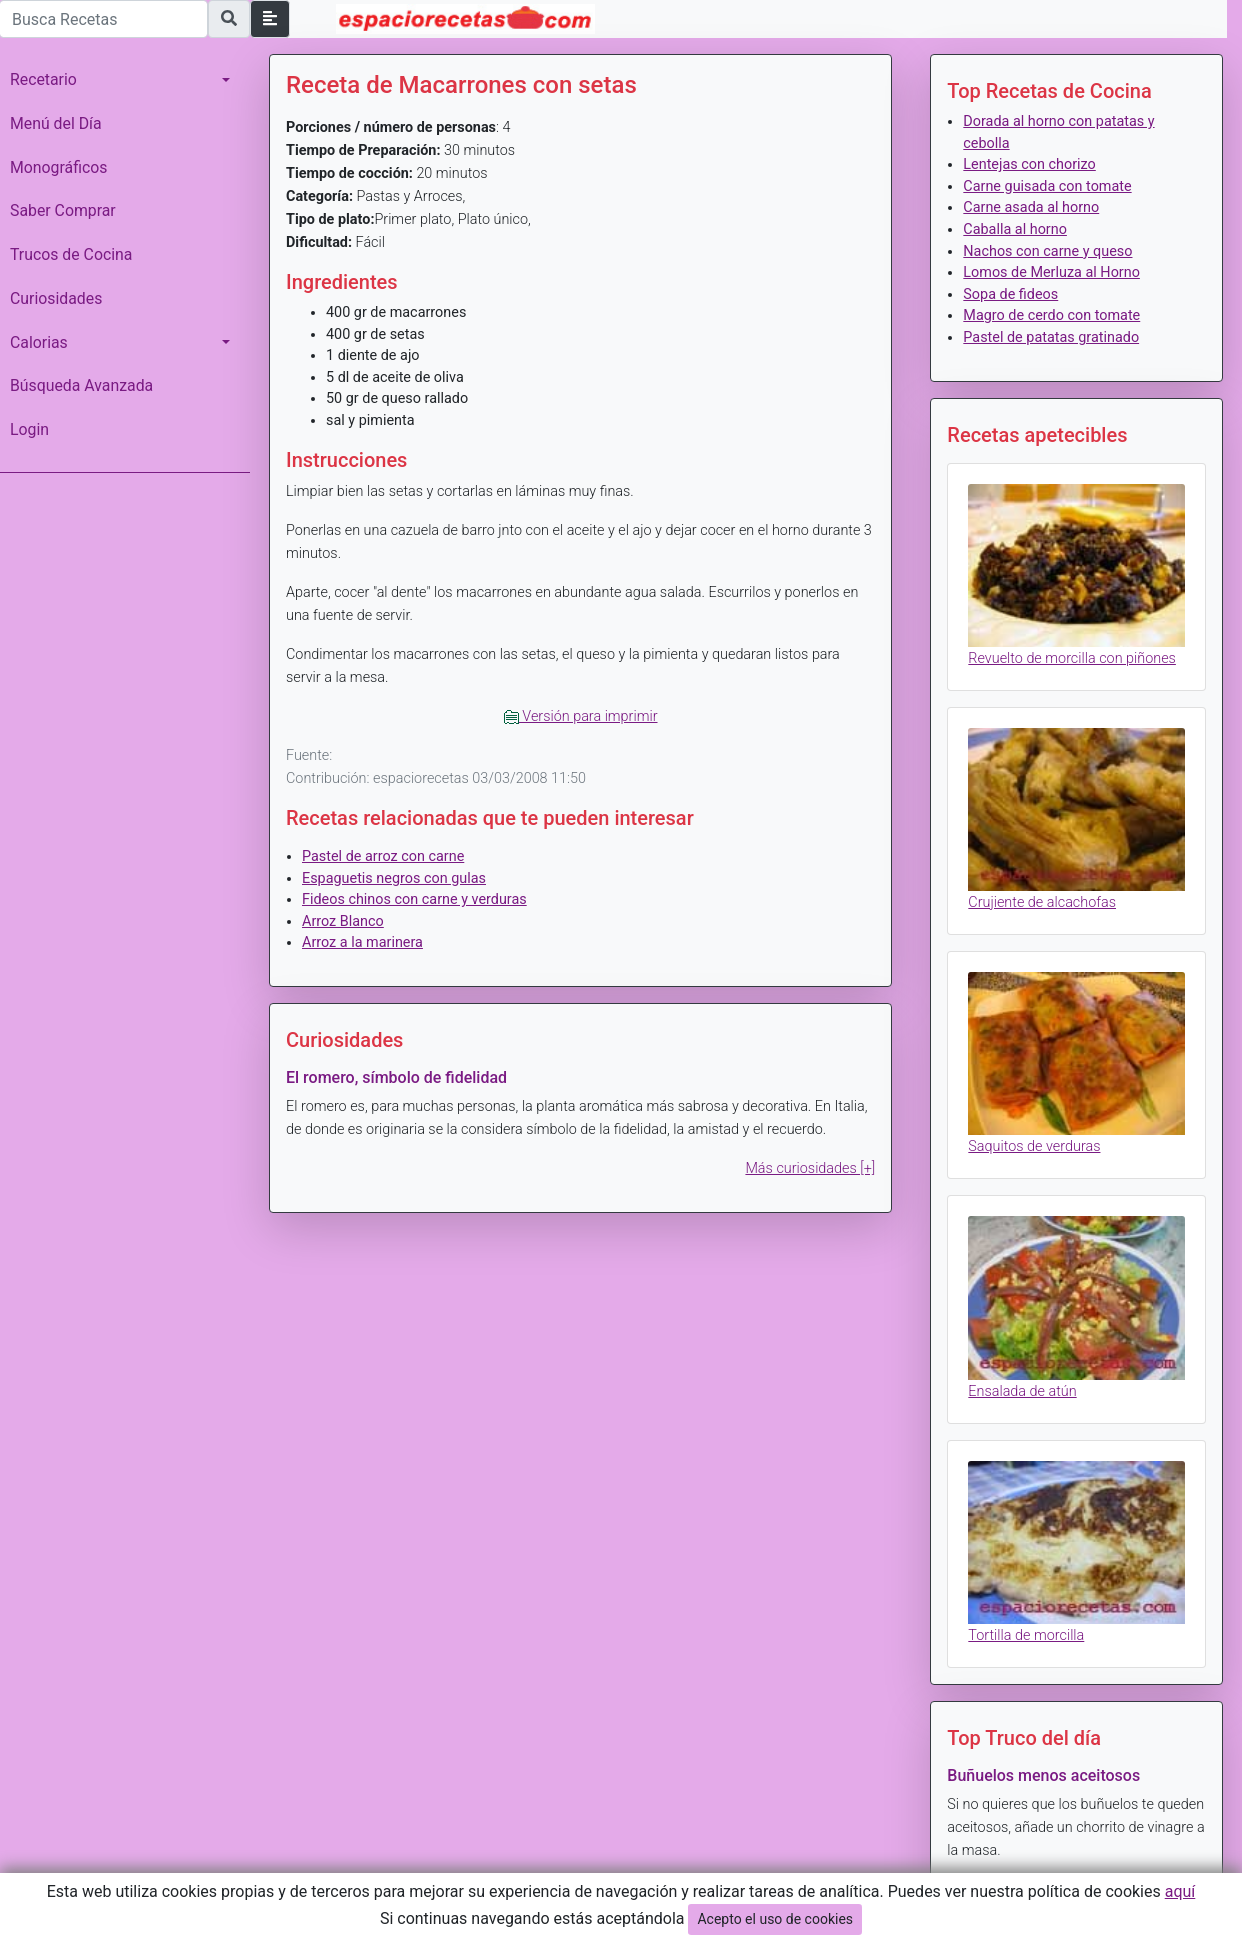  I want to click on Pastel de patatas gratinado, so click(1051, 337).